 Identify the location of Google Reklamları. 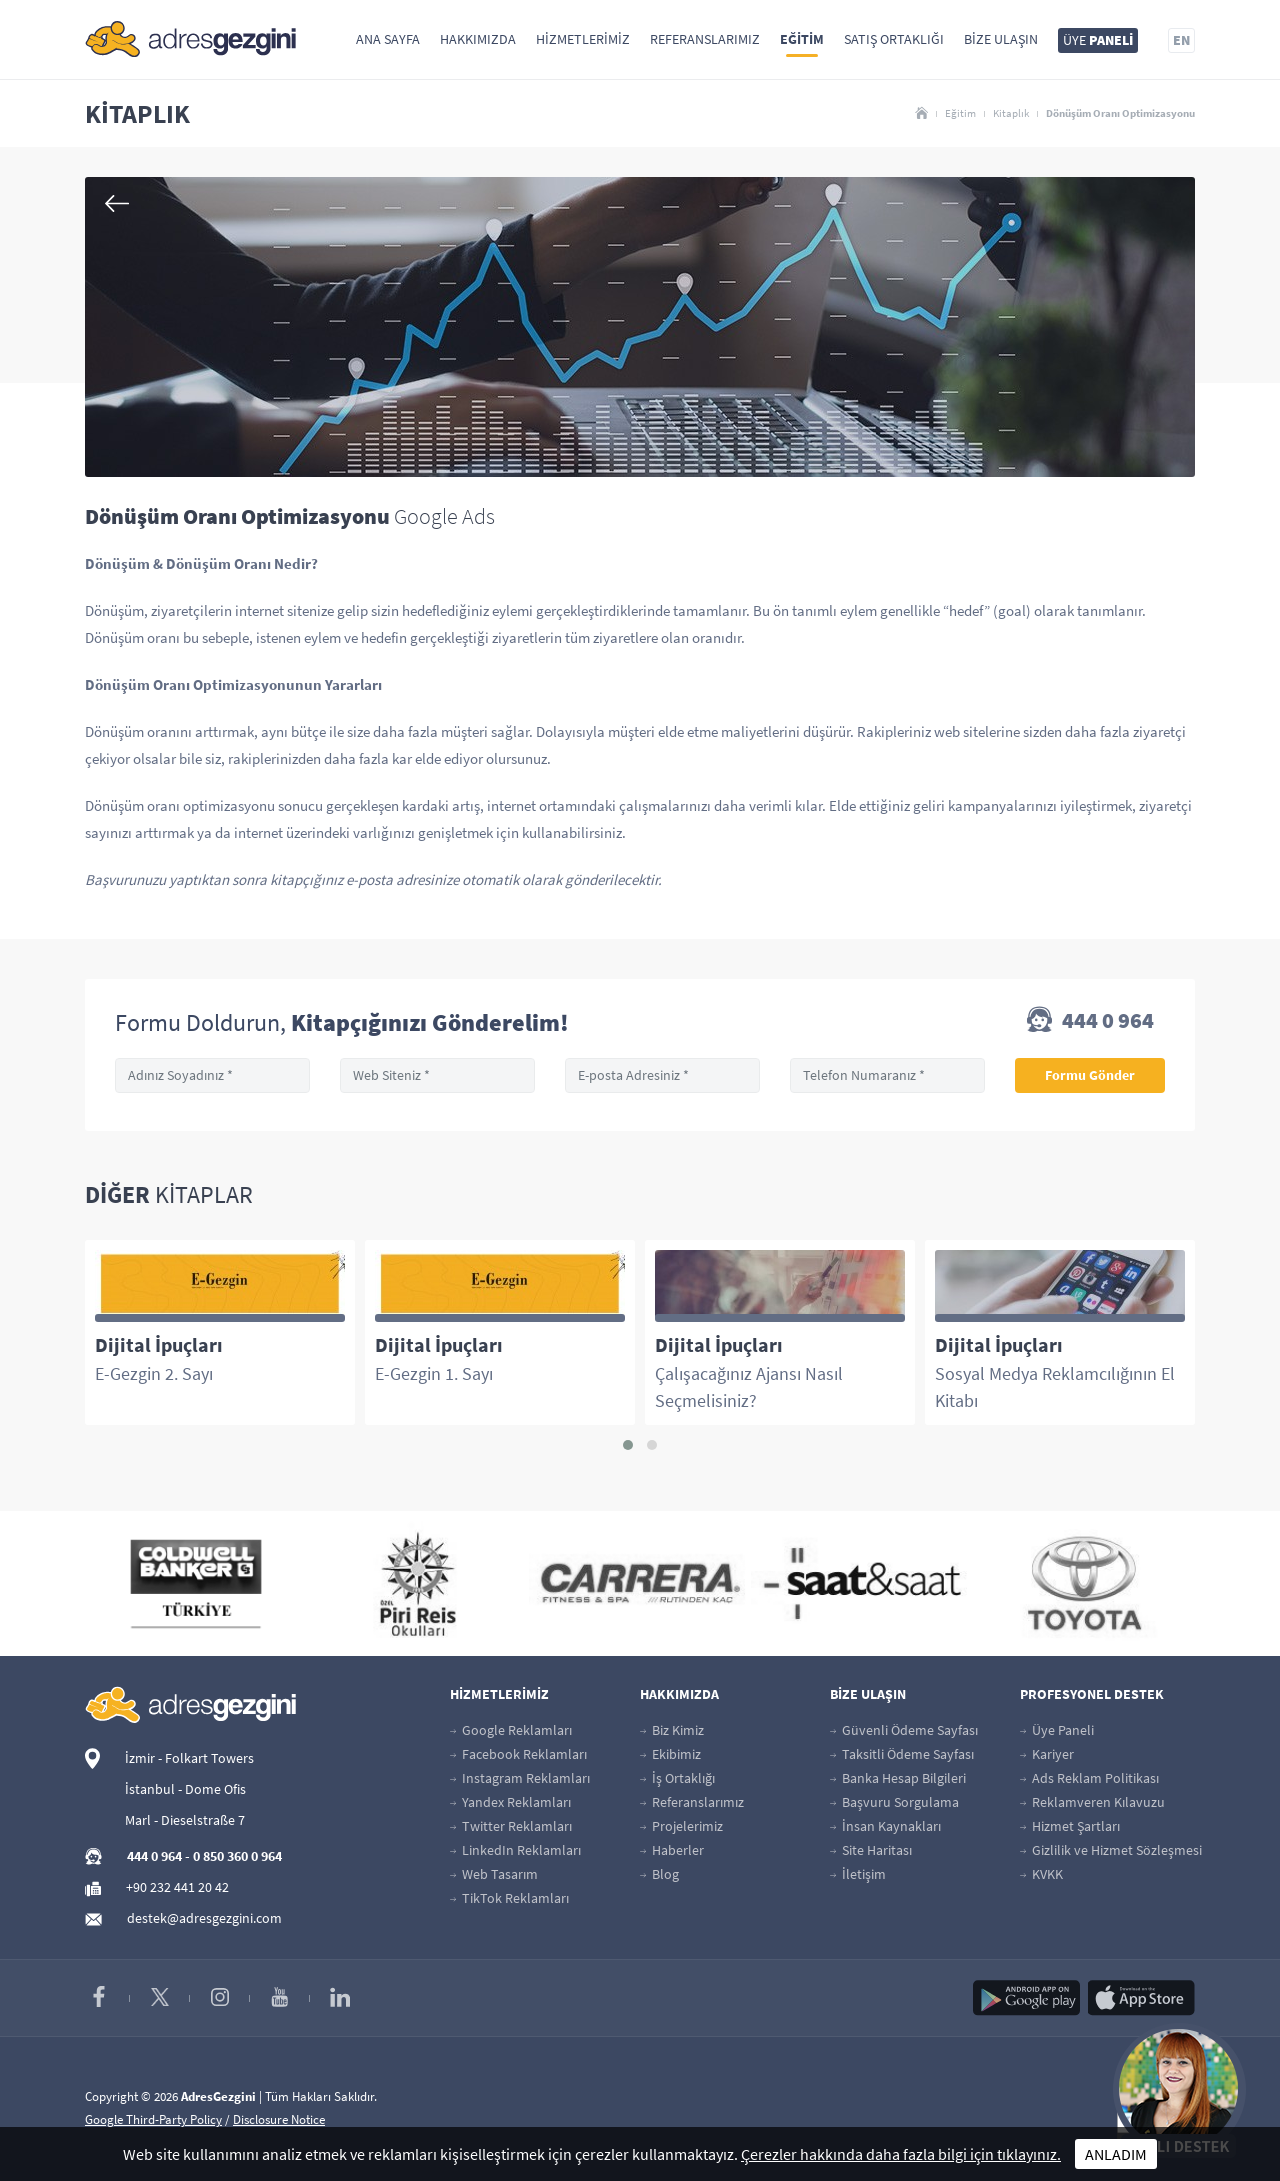
(511, 1730).